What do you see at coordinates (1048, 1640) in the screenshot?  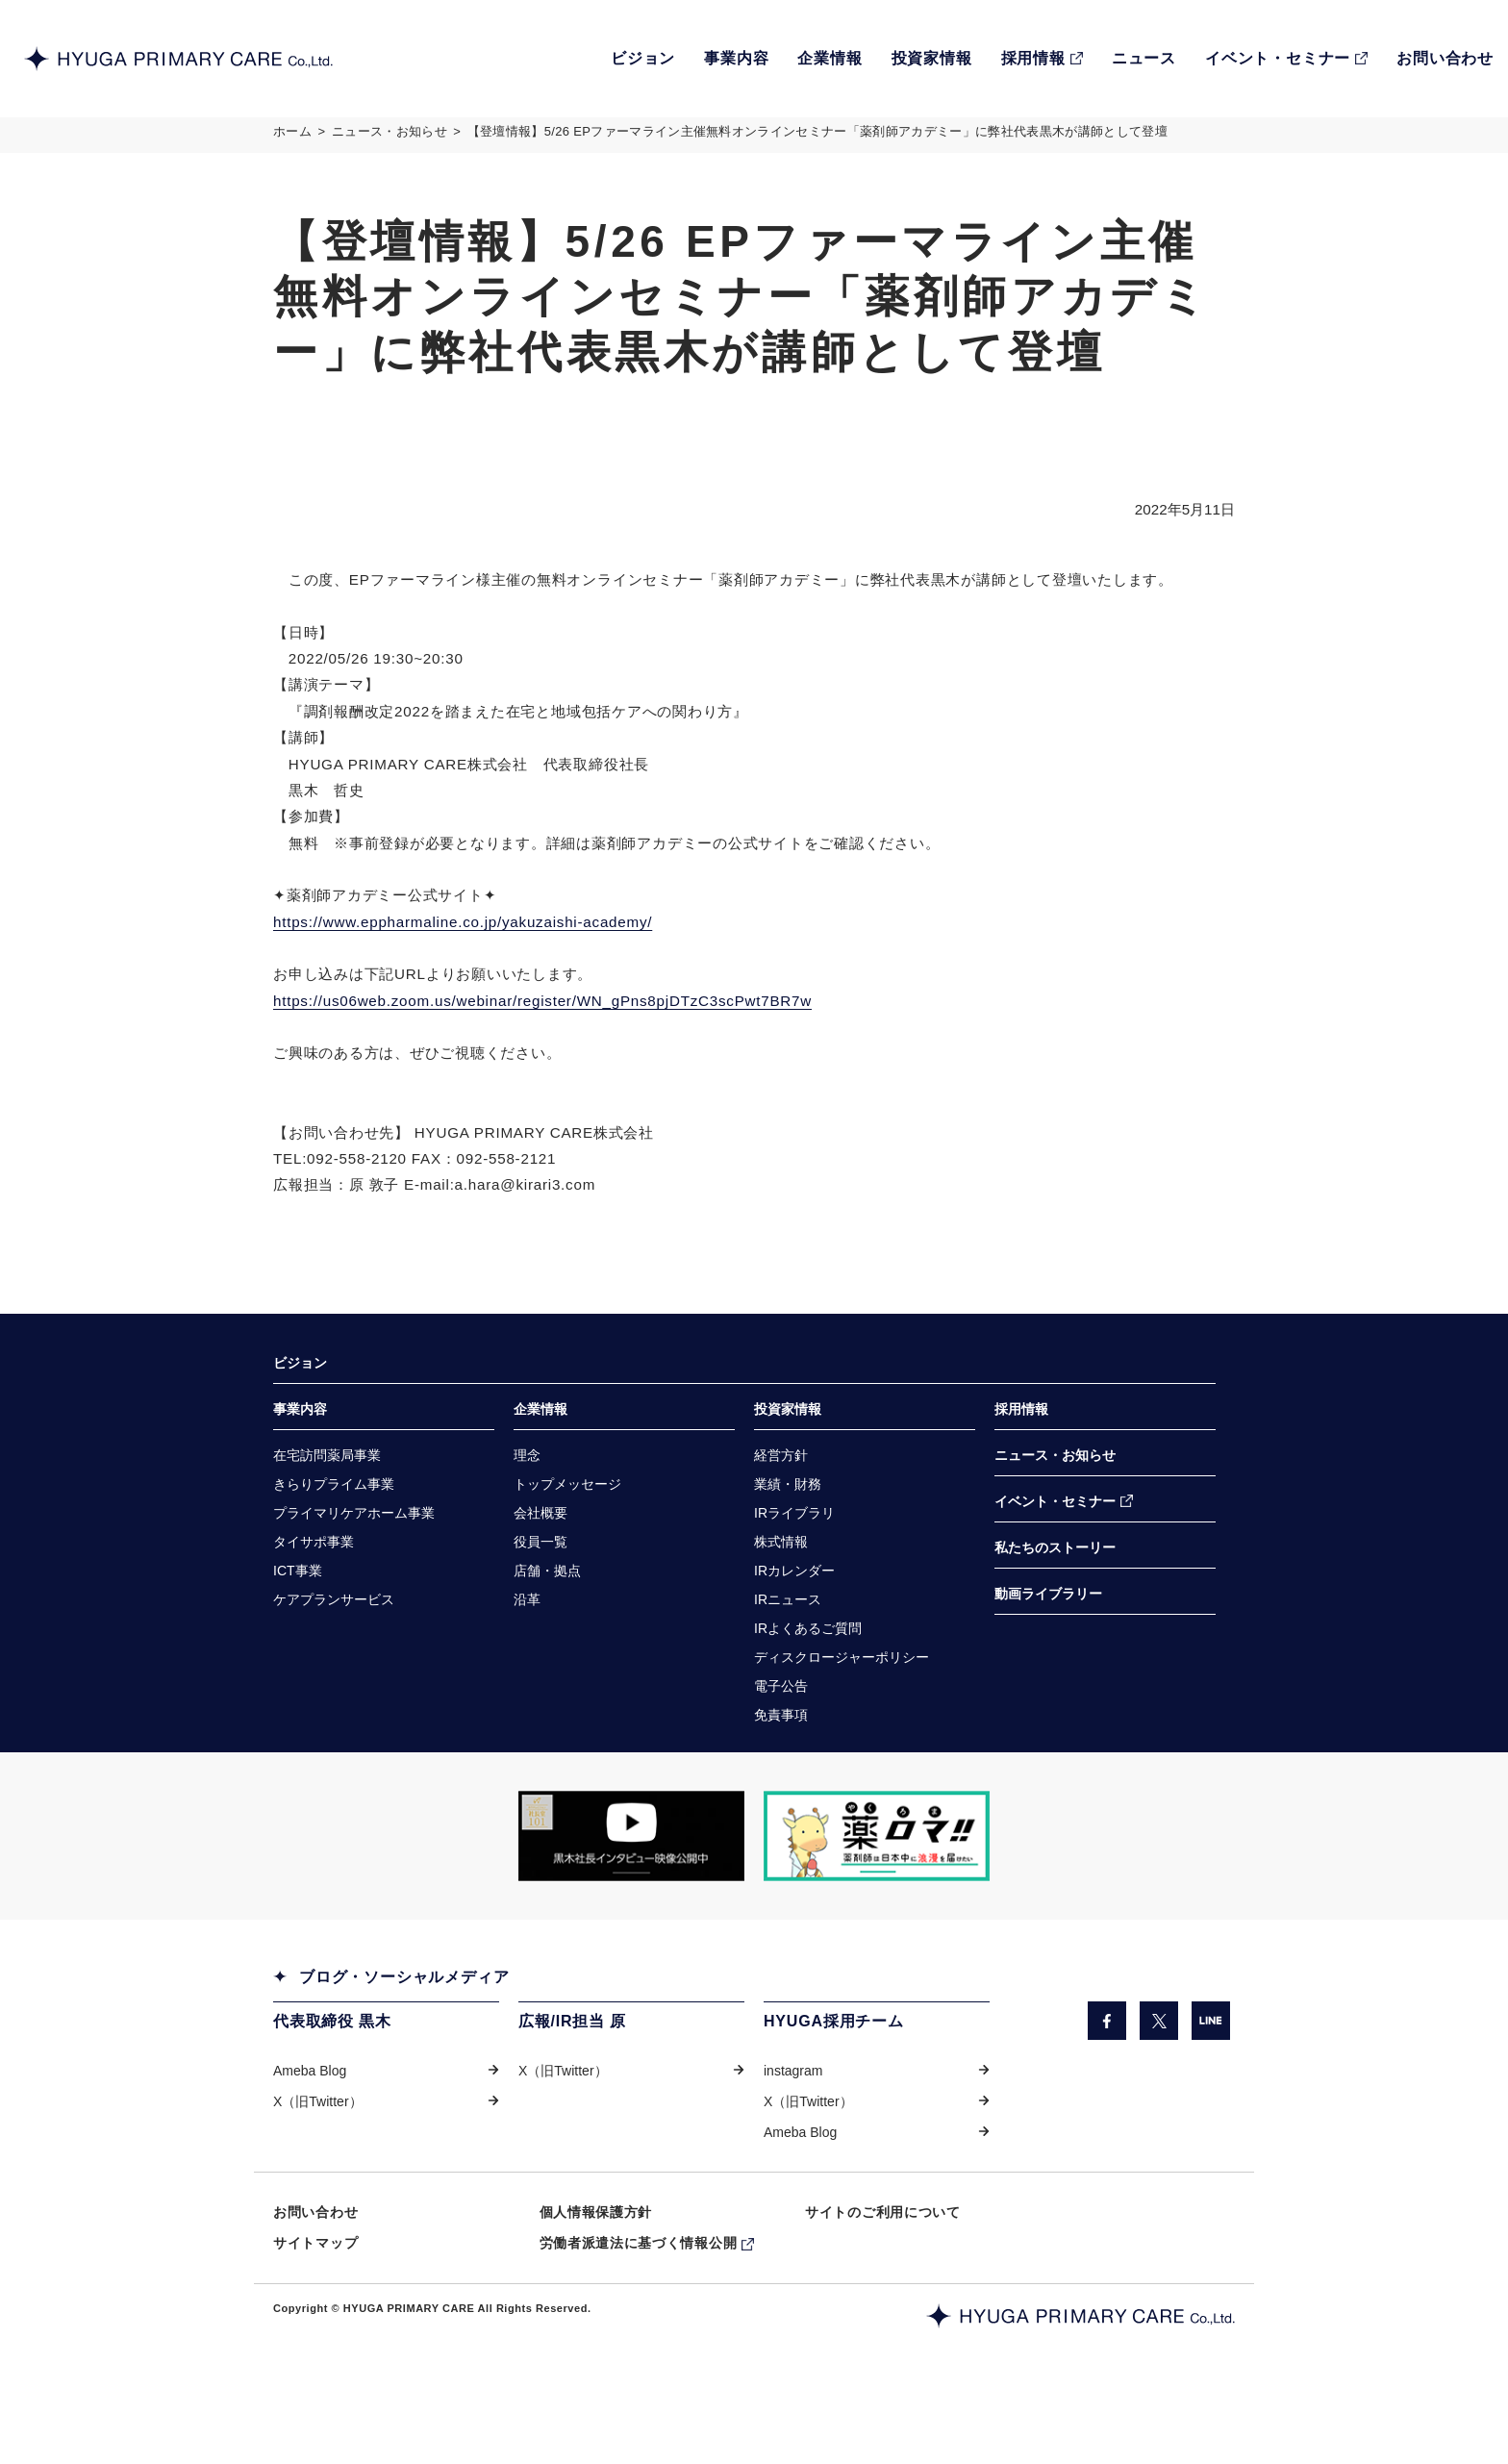 I see `動画ライブラリー` at bounding box center [1048, 1640].